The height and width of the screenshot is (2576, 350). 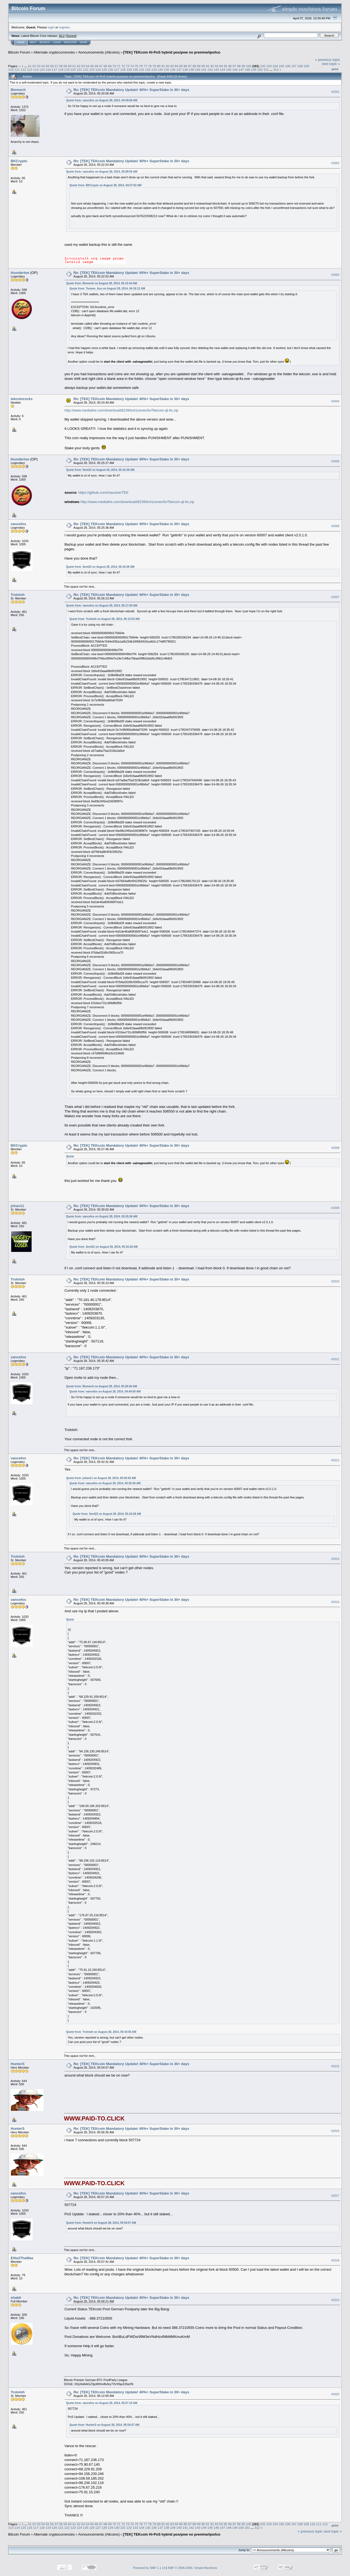 What do you see at coordinates (101, 100) in the screenshot?
I see `Quote from: vancefox on August 28, 2014, 04:49:50 AM` at bounding box center [101, 100].